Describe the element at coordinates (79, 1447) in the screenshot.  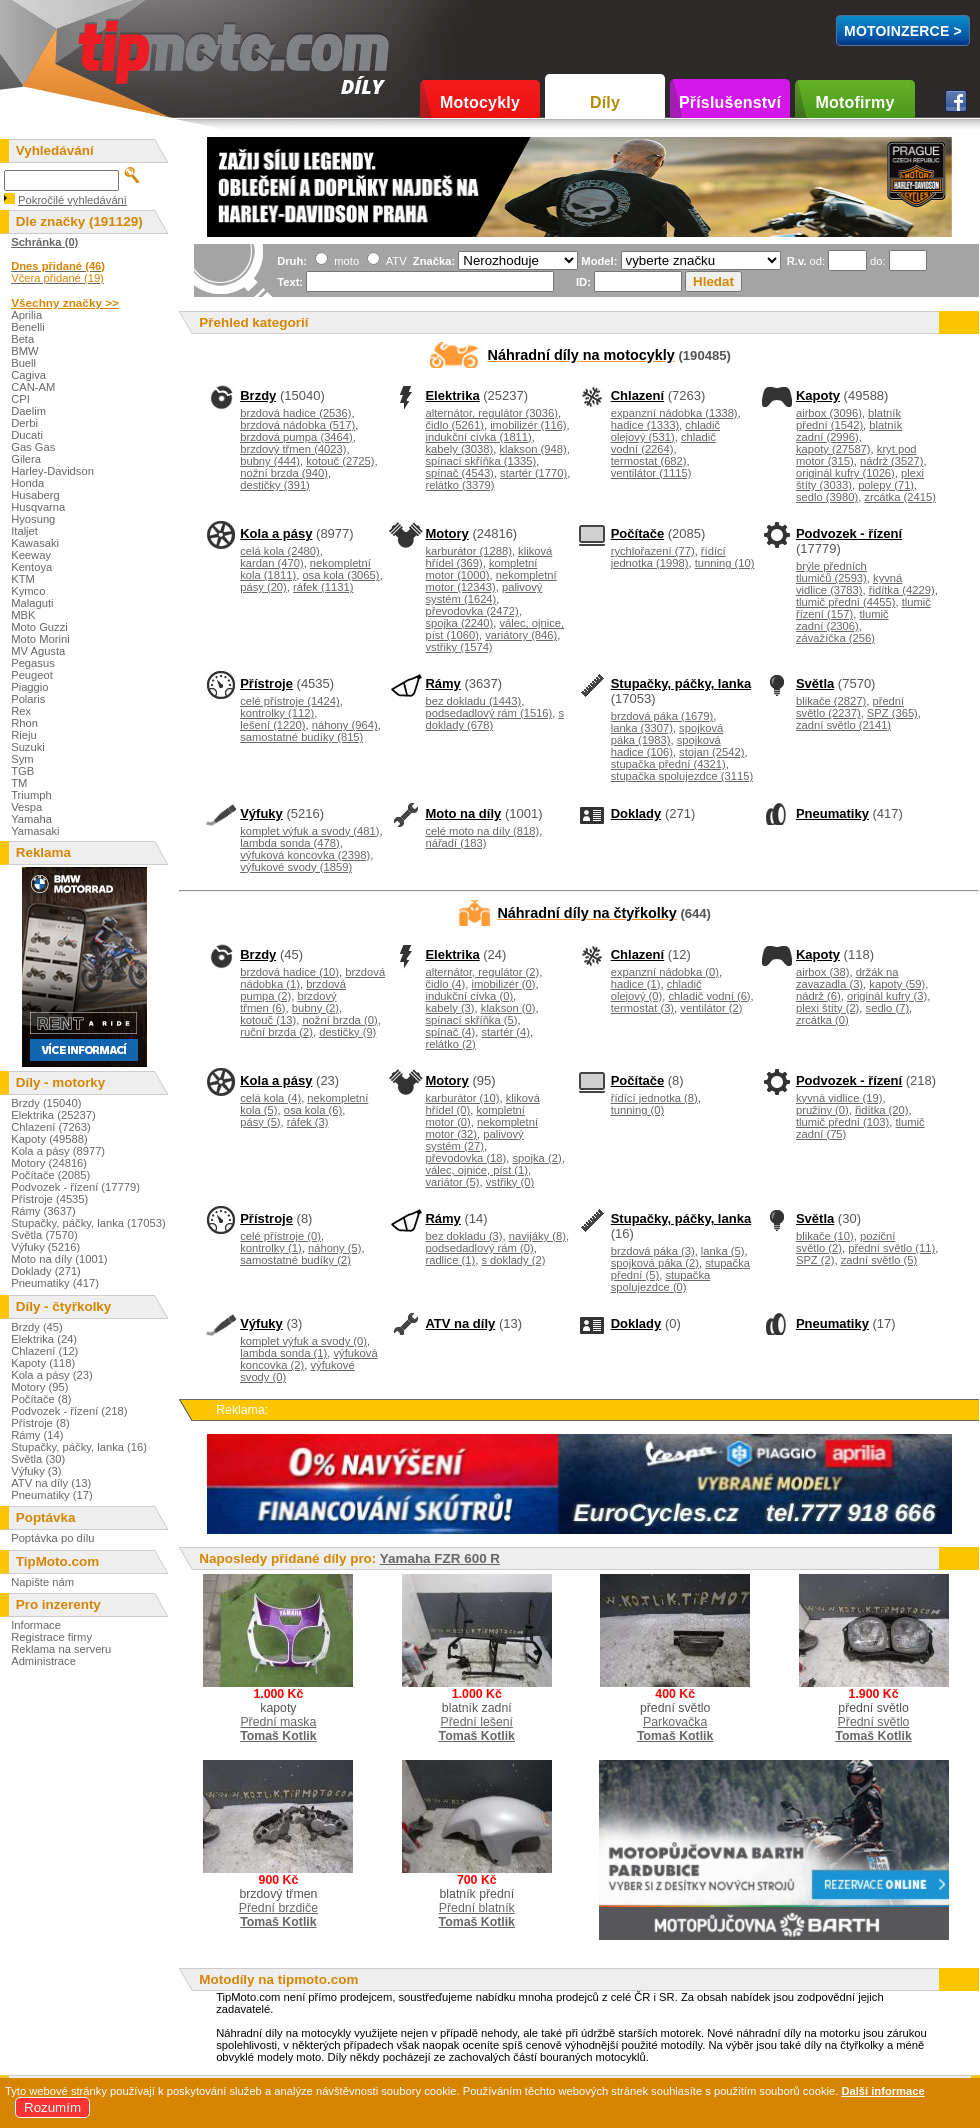
I see `Stupačky, páčky, lanka (16)` at that location.